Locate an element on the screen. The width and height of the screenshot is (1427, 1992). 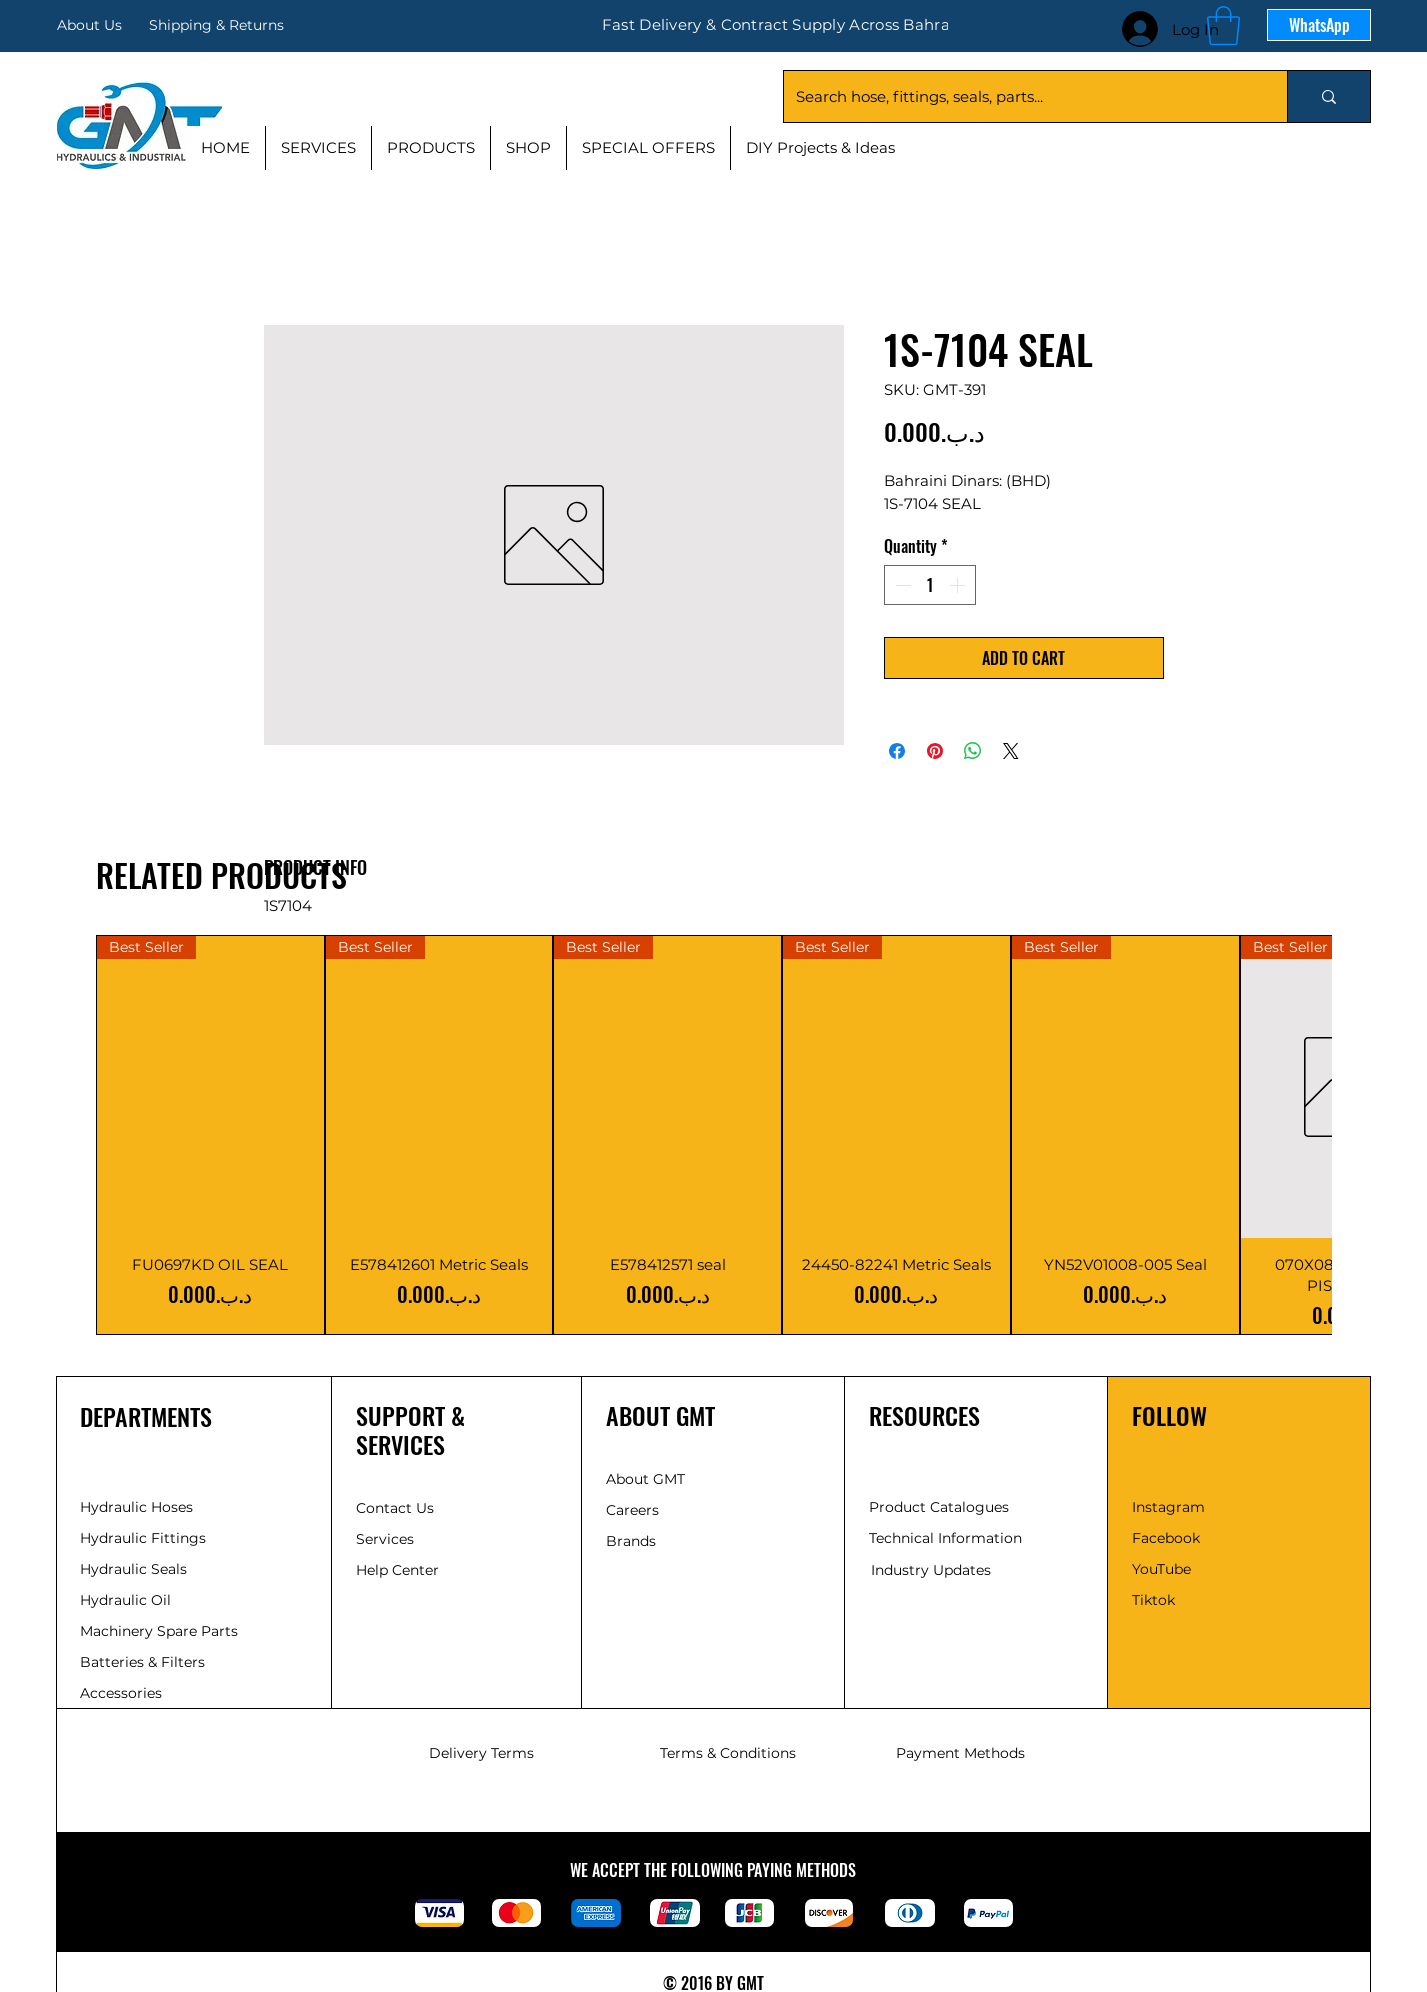
Hydraulic Hoses is located at coordinates (136, 1507).